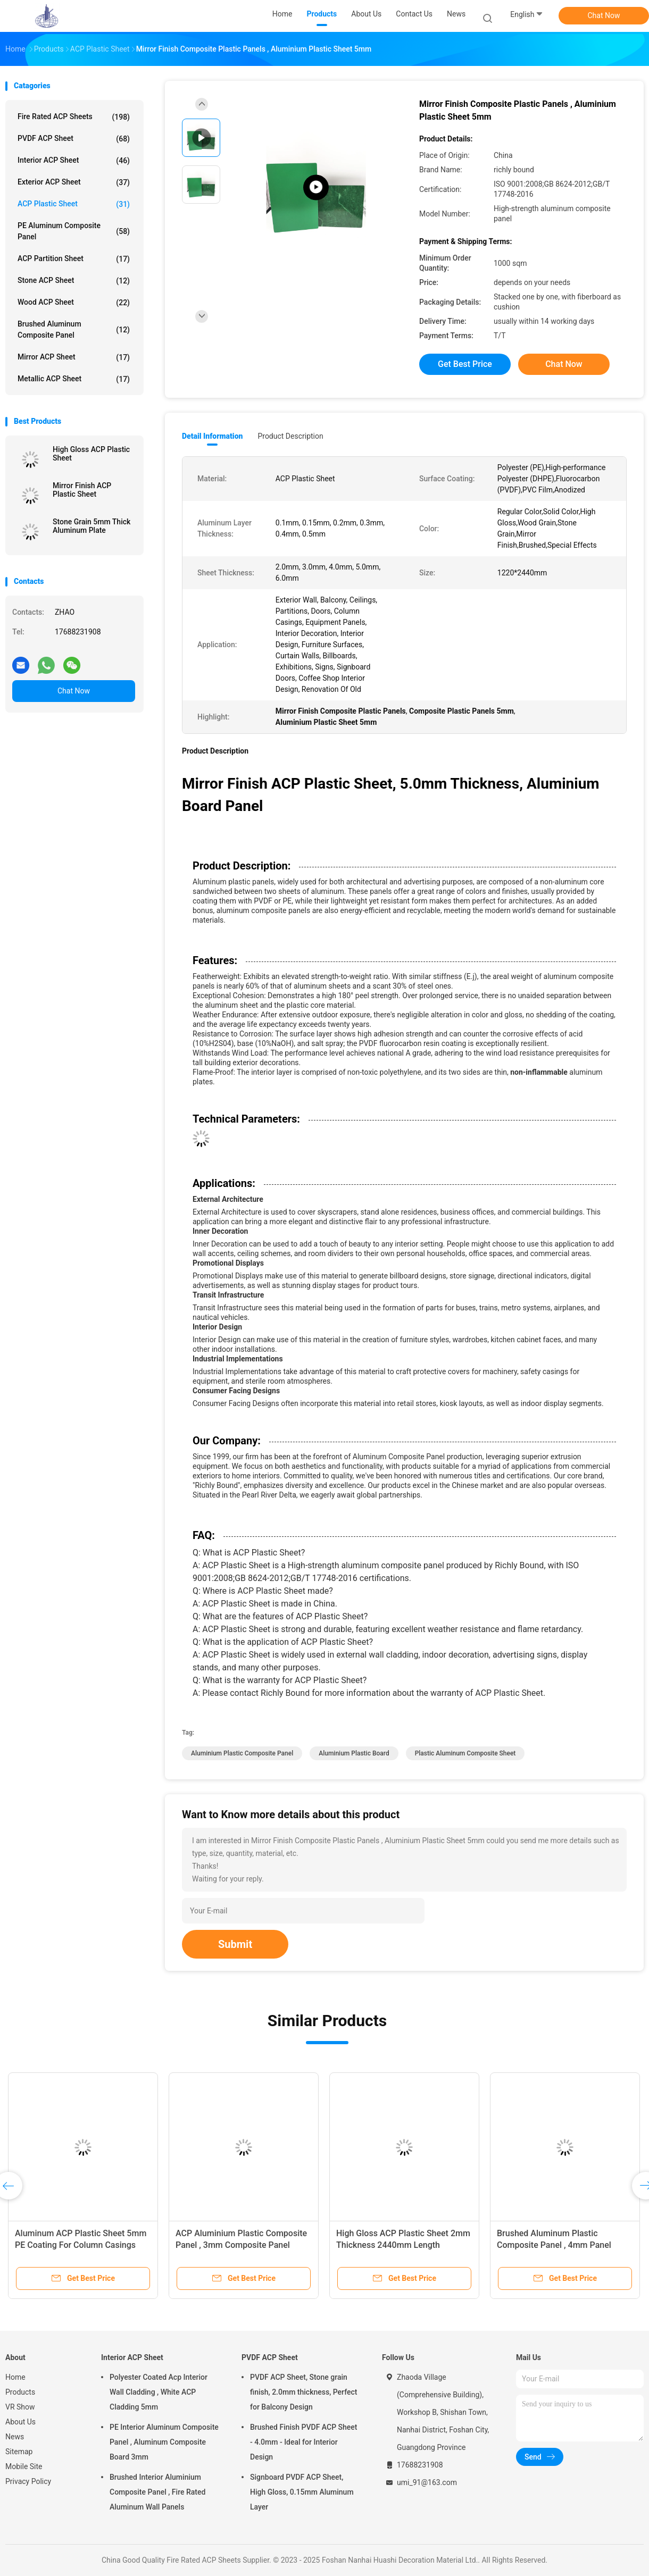 This screenshot has height=2576, width=649. I want to click on Stone Grain 5mm Thick Aluminum Plate, so click(91, 525).